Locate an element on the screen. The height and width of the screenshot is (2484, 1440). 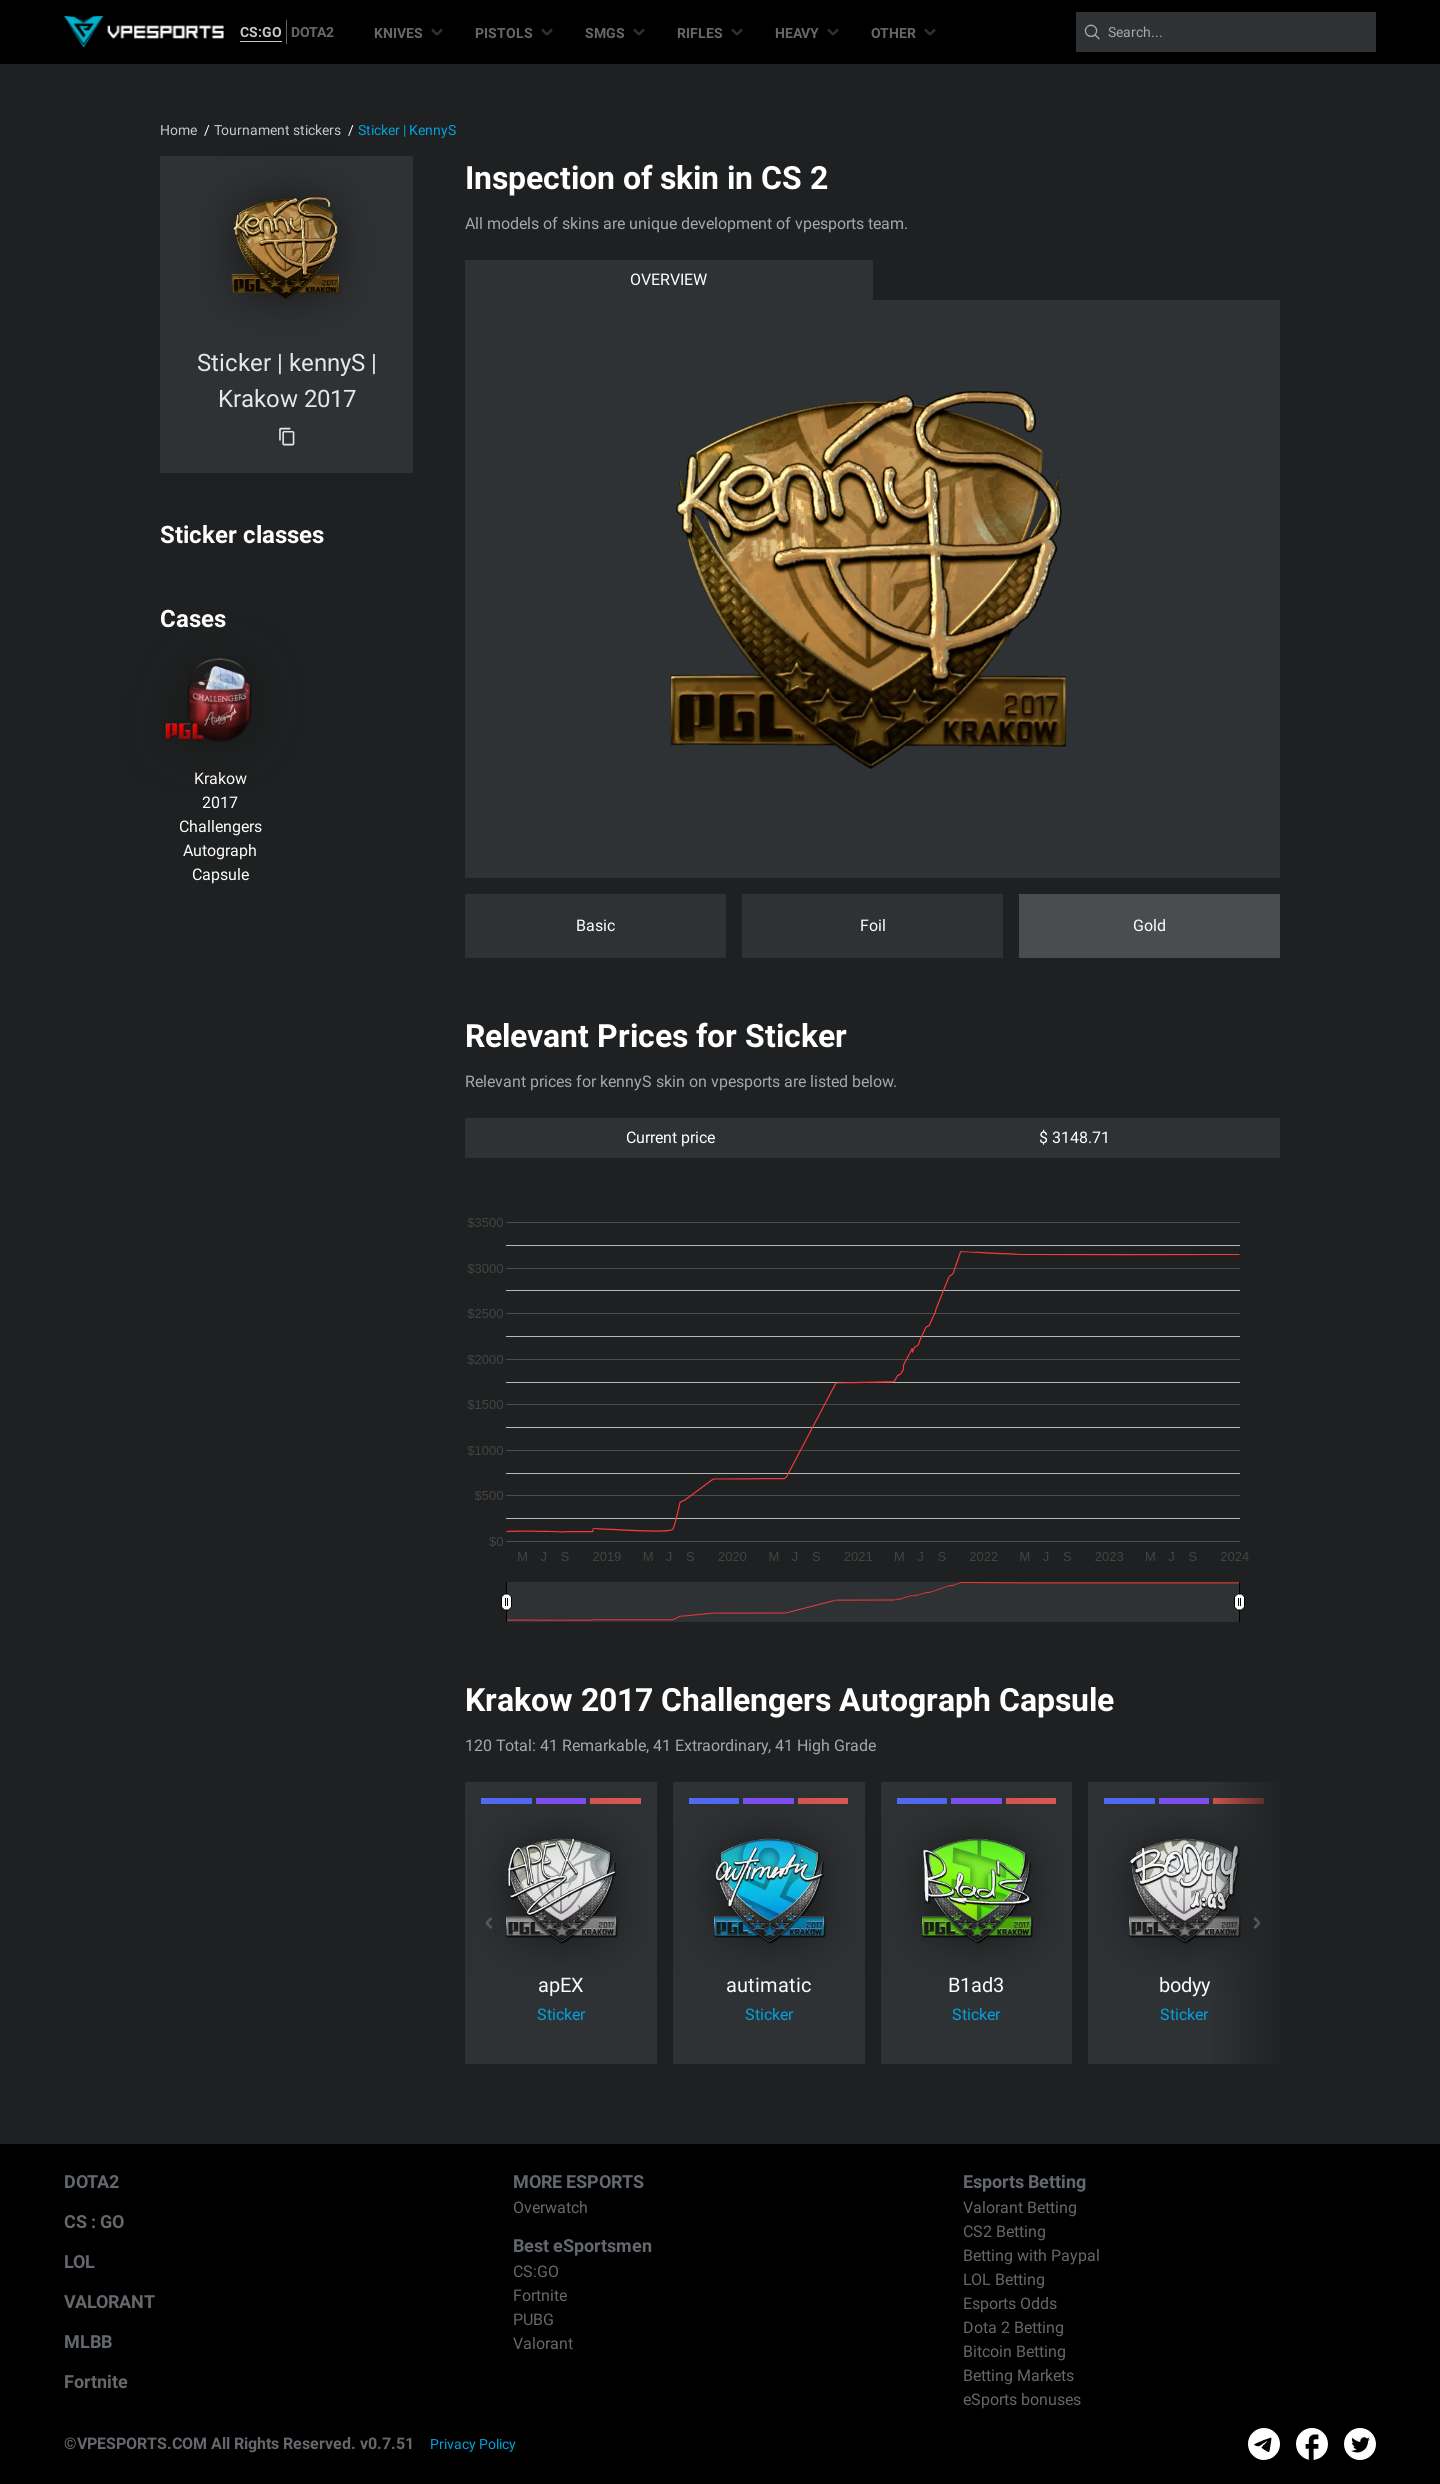
Betting with Paypal is located at coordinates (1031, 2255).